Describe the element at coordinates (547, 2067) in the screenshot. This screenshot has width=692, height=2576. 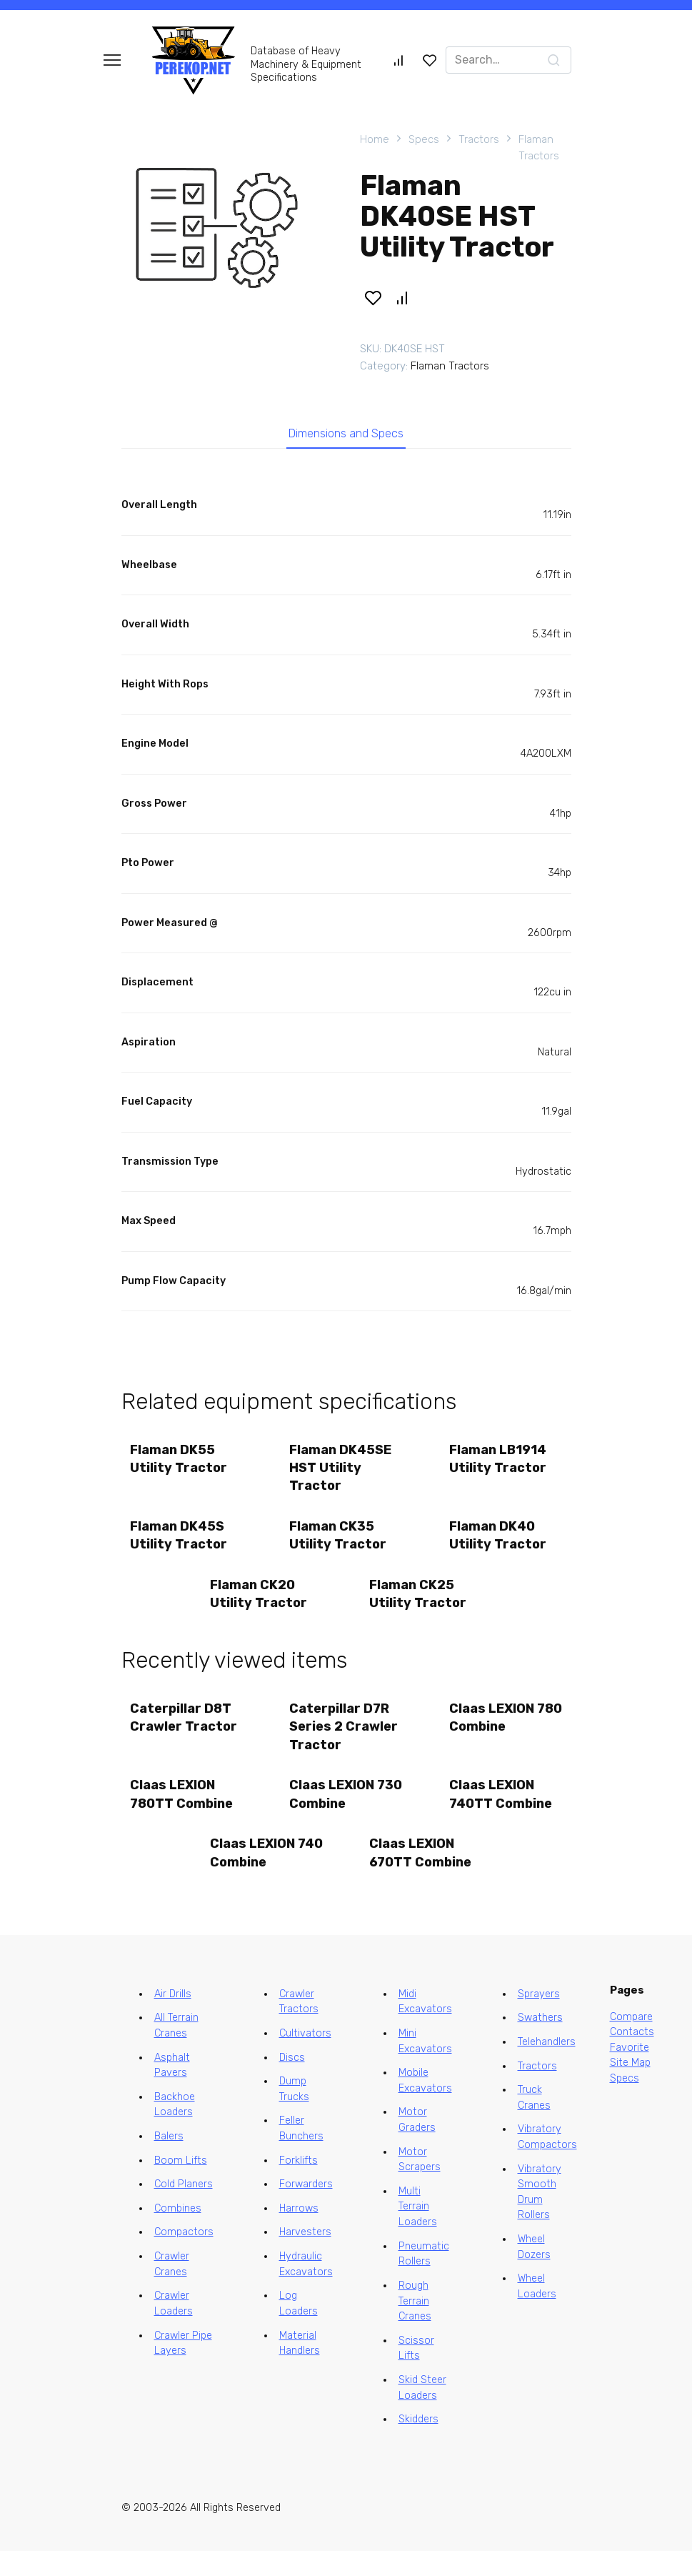
I see `Telehandlers` at that location.